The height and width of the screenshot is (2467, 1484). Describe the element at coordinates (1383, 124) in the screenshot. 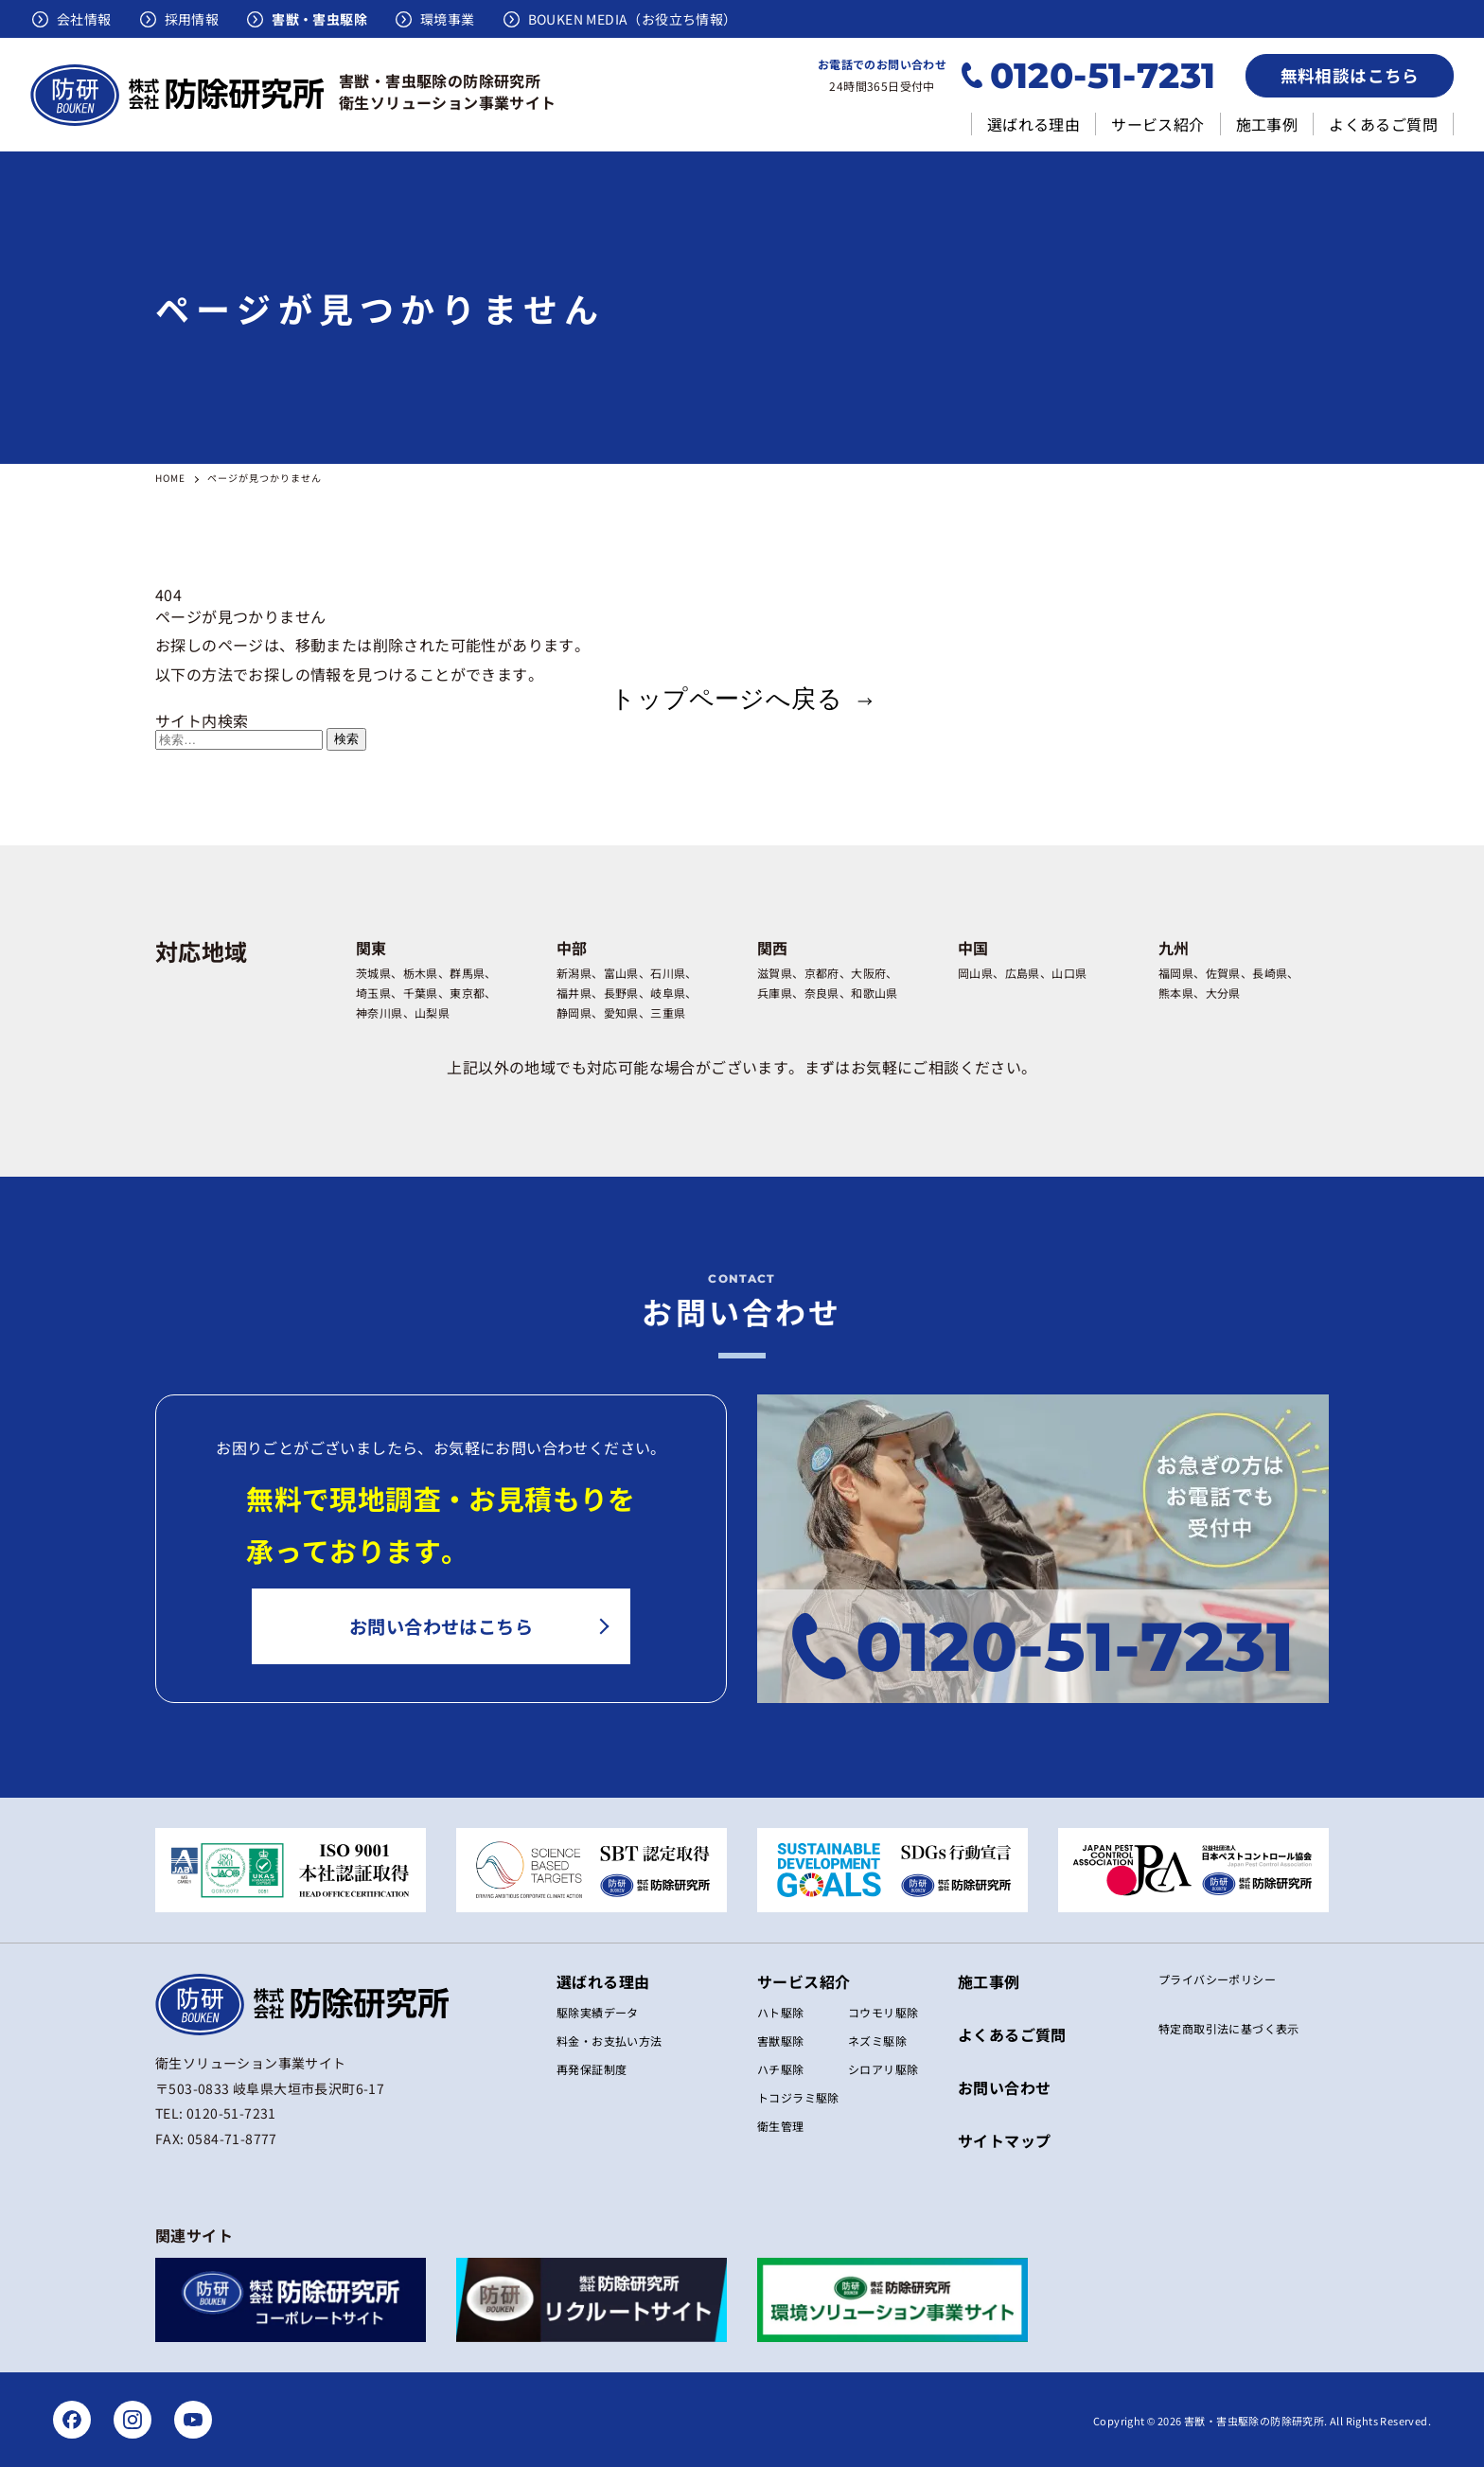

I see `よくあるご質問` at that location.